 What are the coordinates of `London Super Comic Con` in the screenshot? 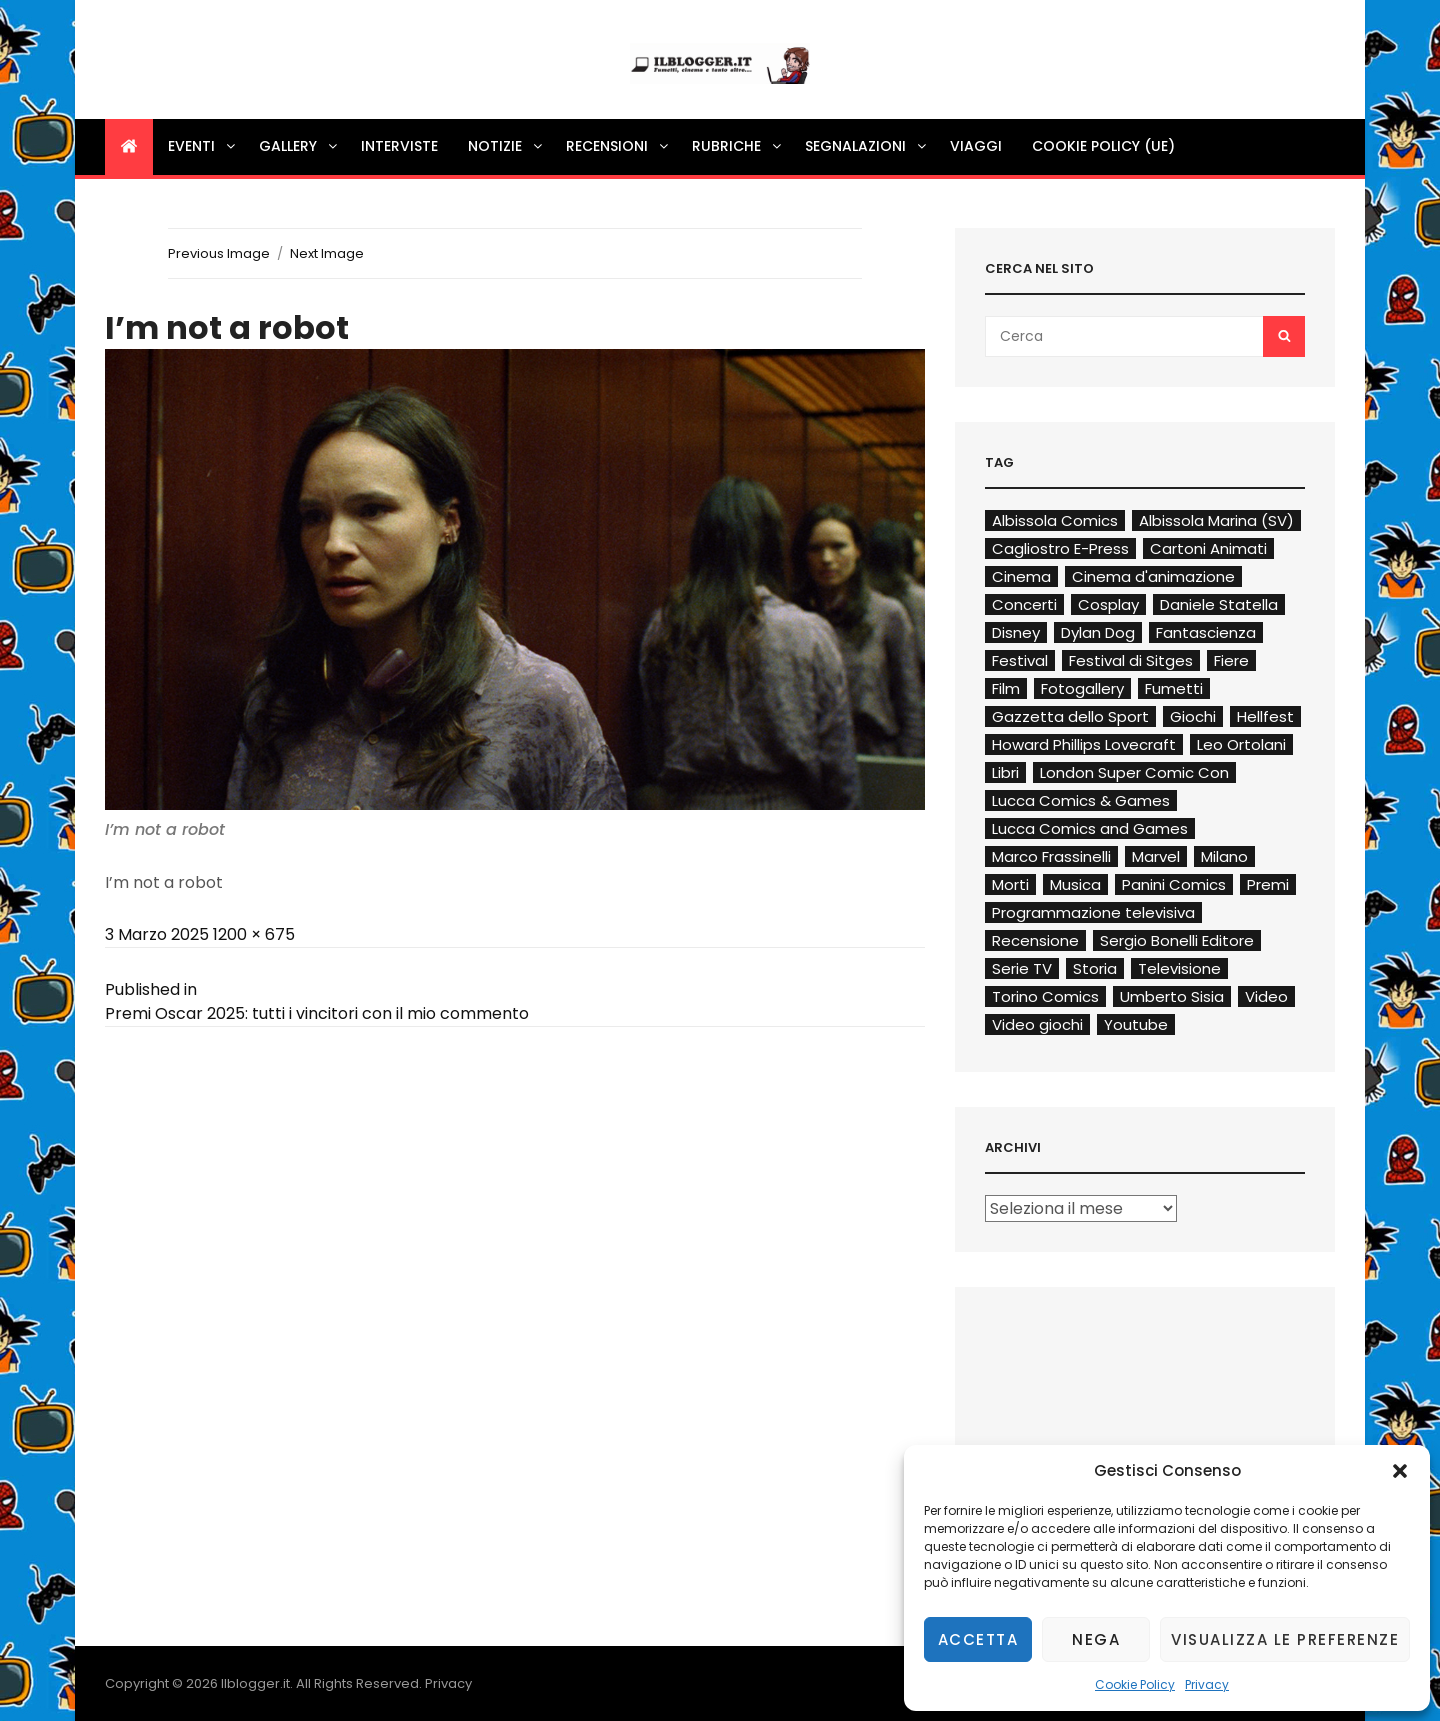 It's located at (1134, 772).